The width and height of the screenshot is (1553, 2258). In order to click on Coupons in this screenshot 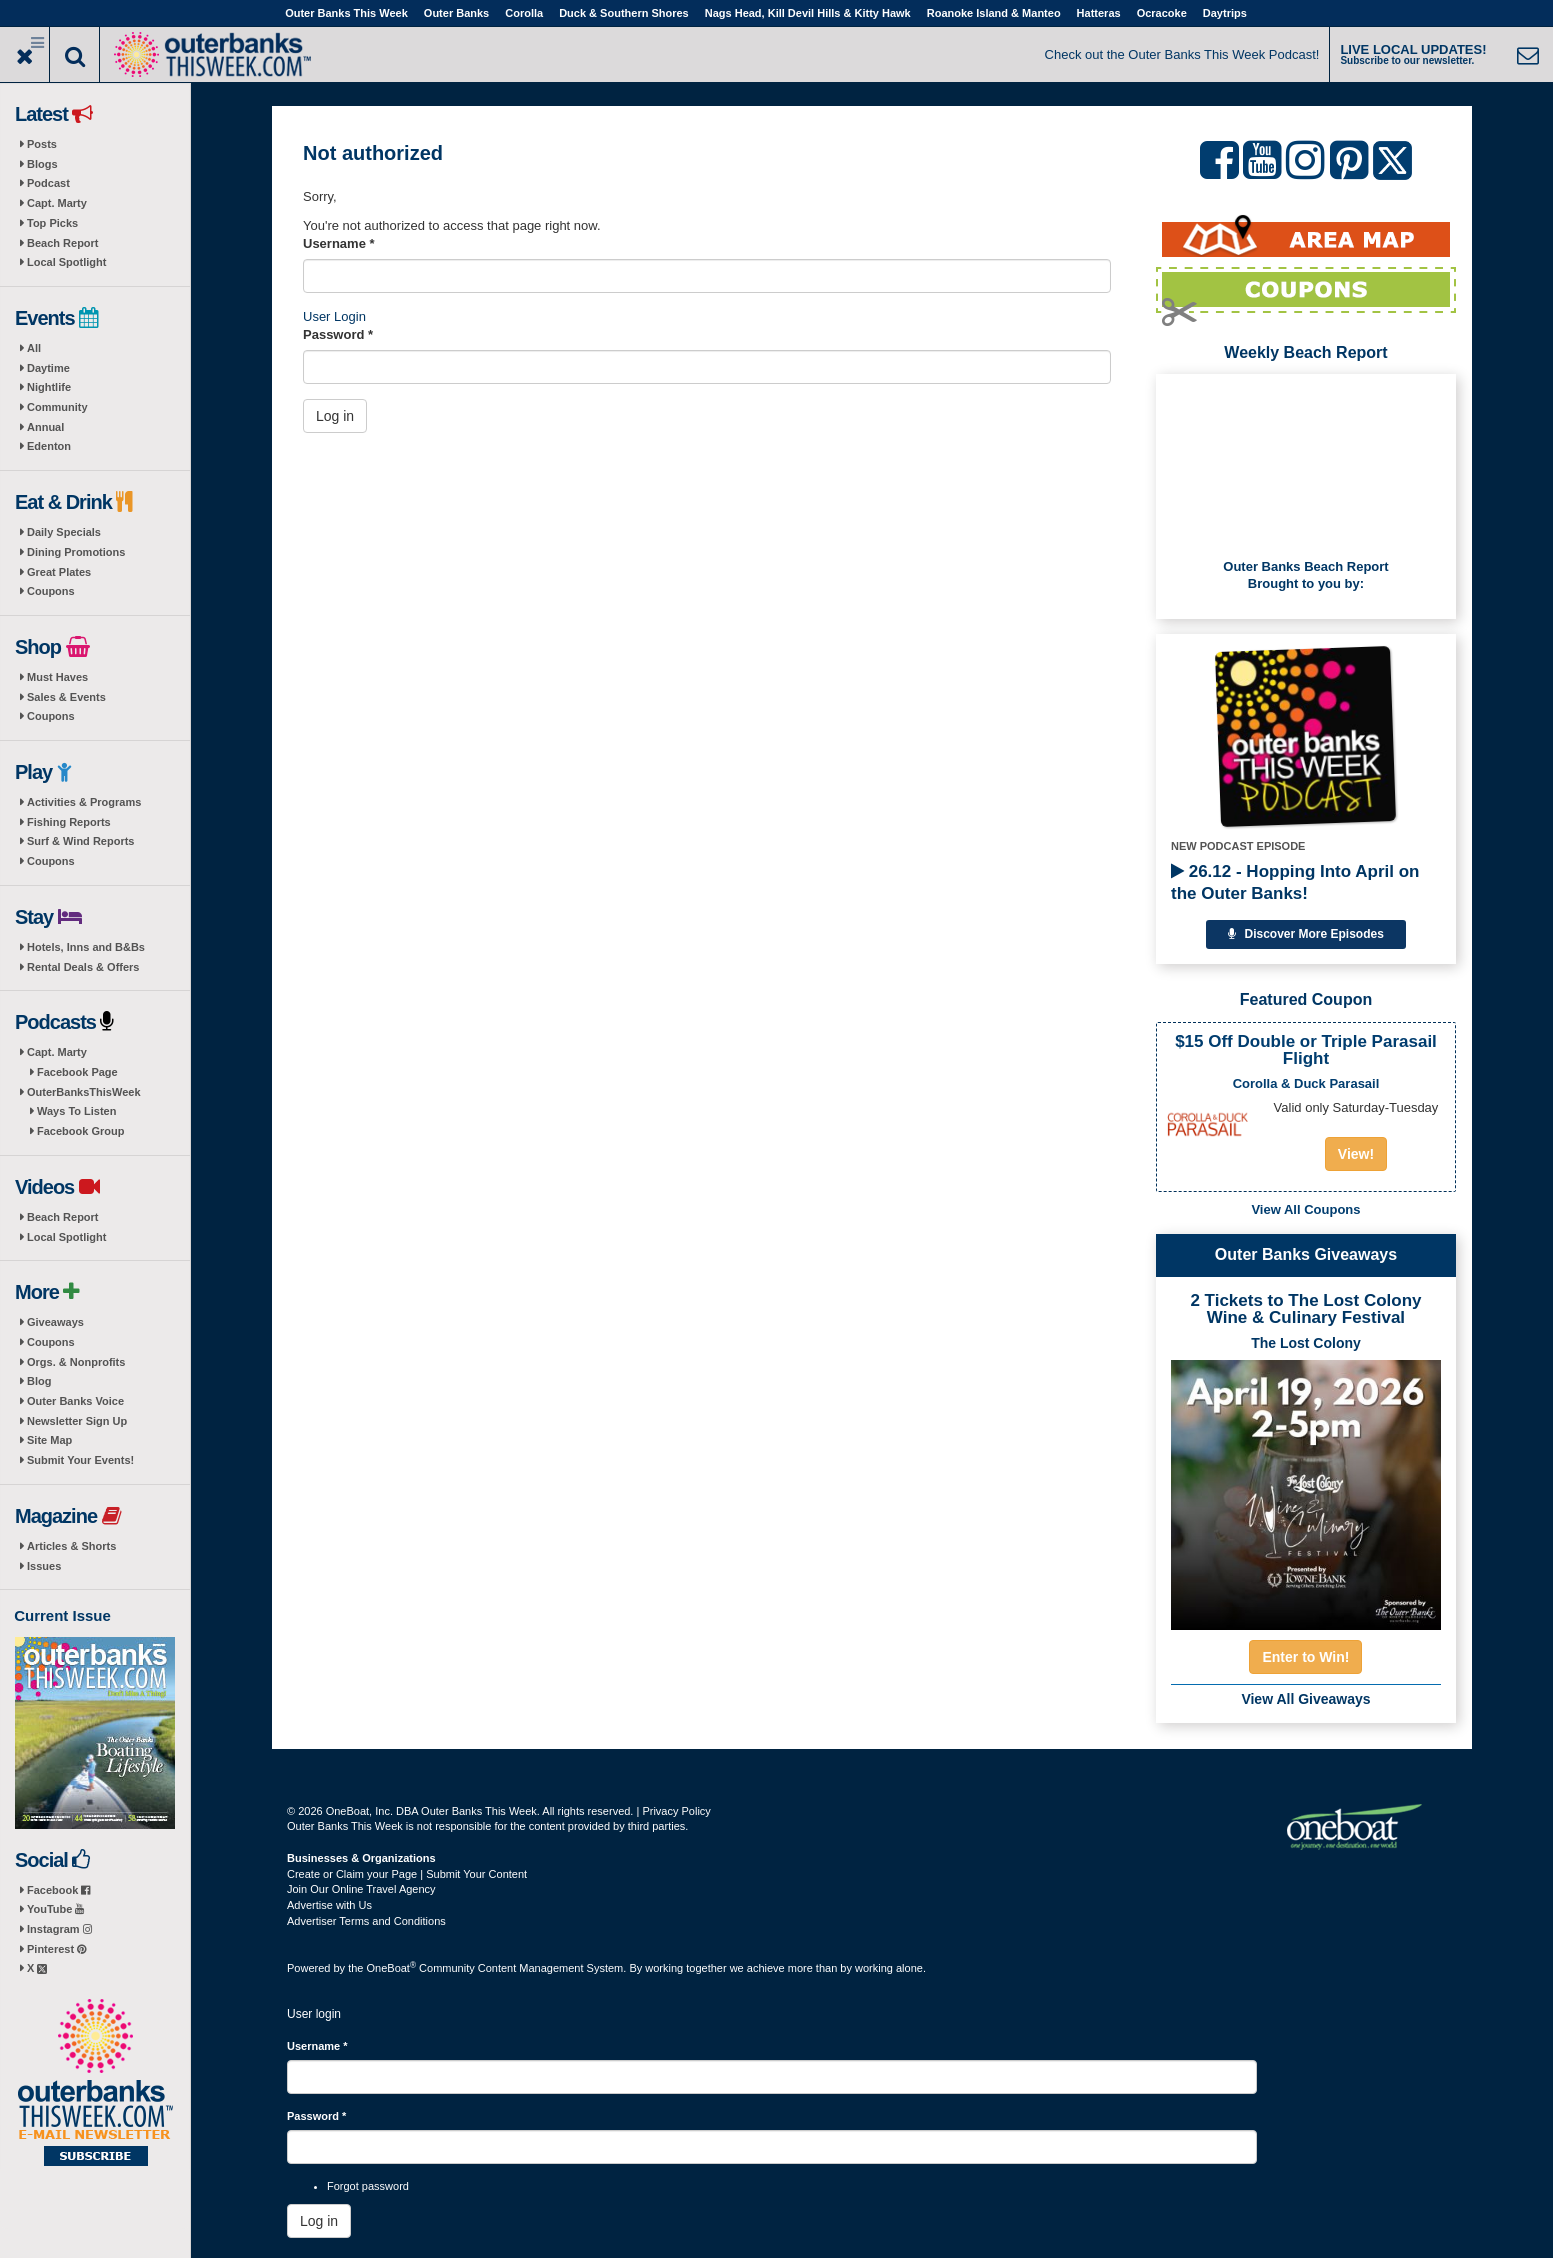, I will do `click(51, 591)`.